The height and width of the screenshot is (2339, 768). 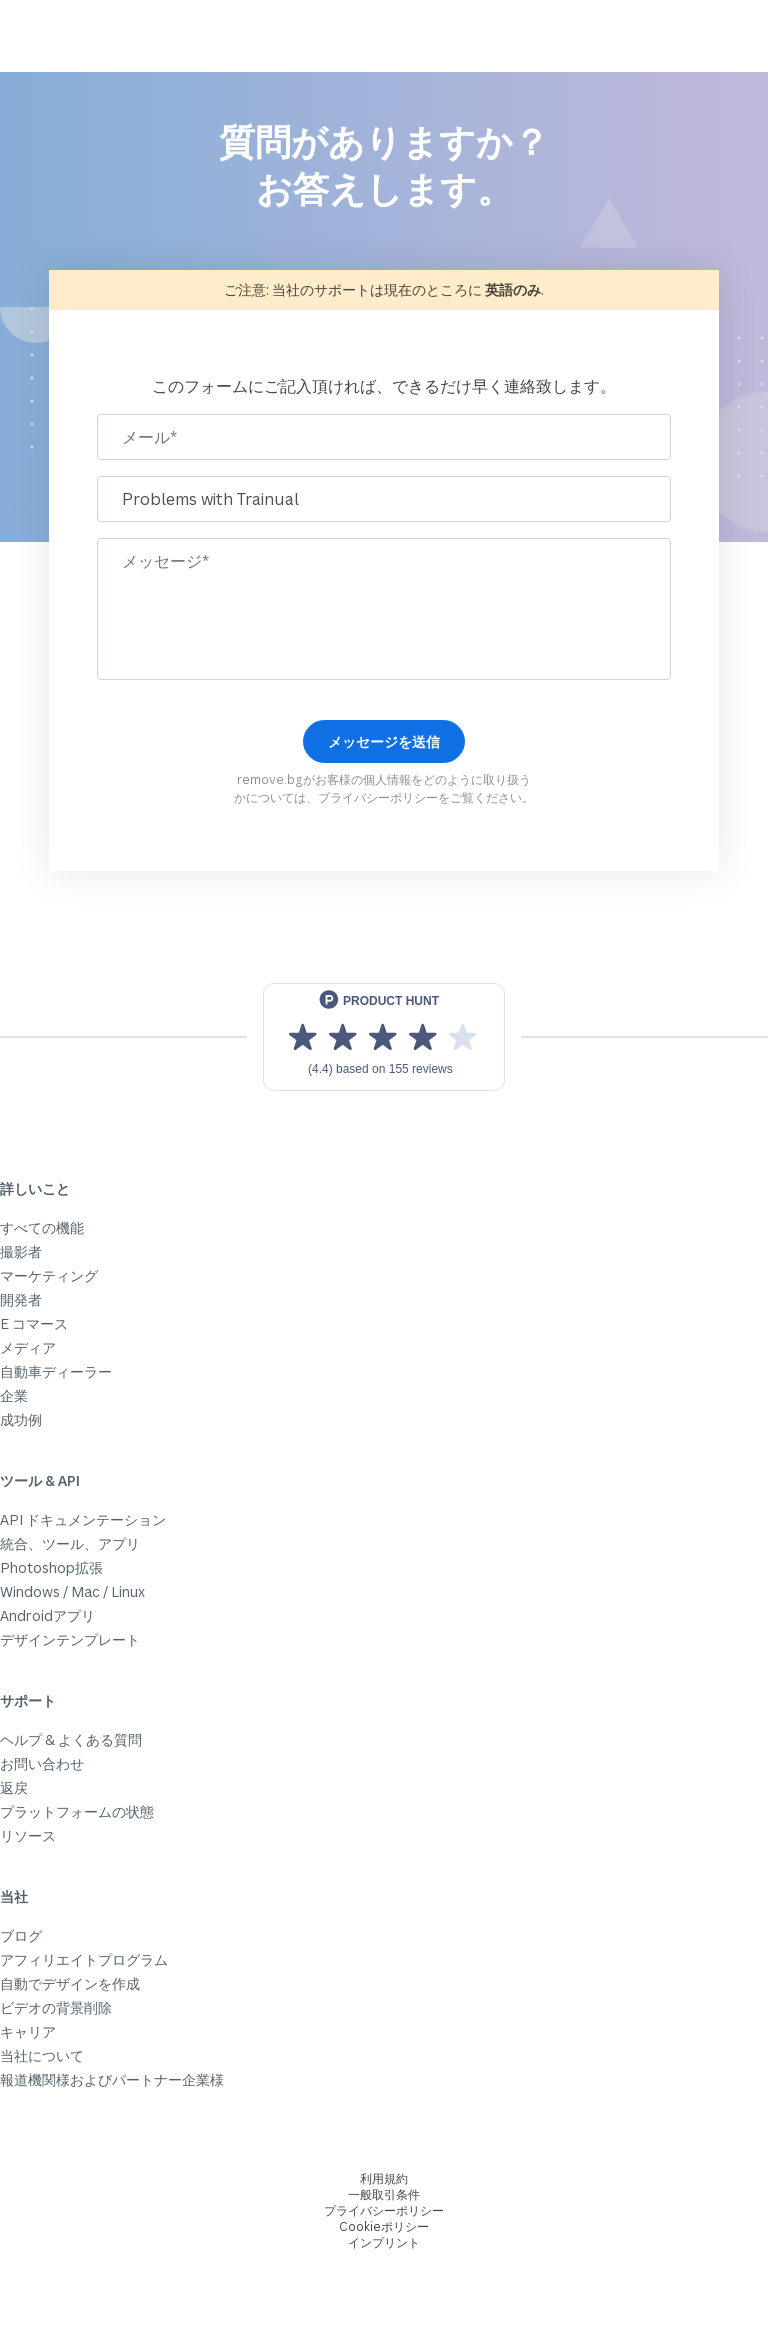 What do you see at coordinates (34, 1323) in the screenshot?
I see `E コマース` at bounding box center [34, 1323].